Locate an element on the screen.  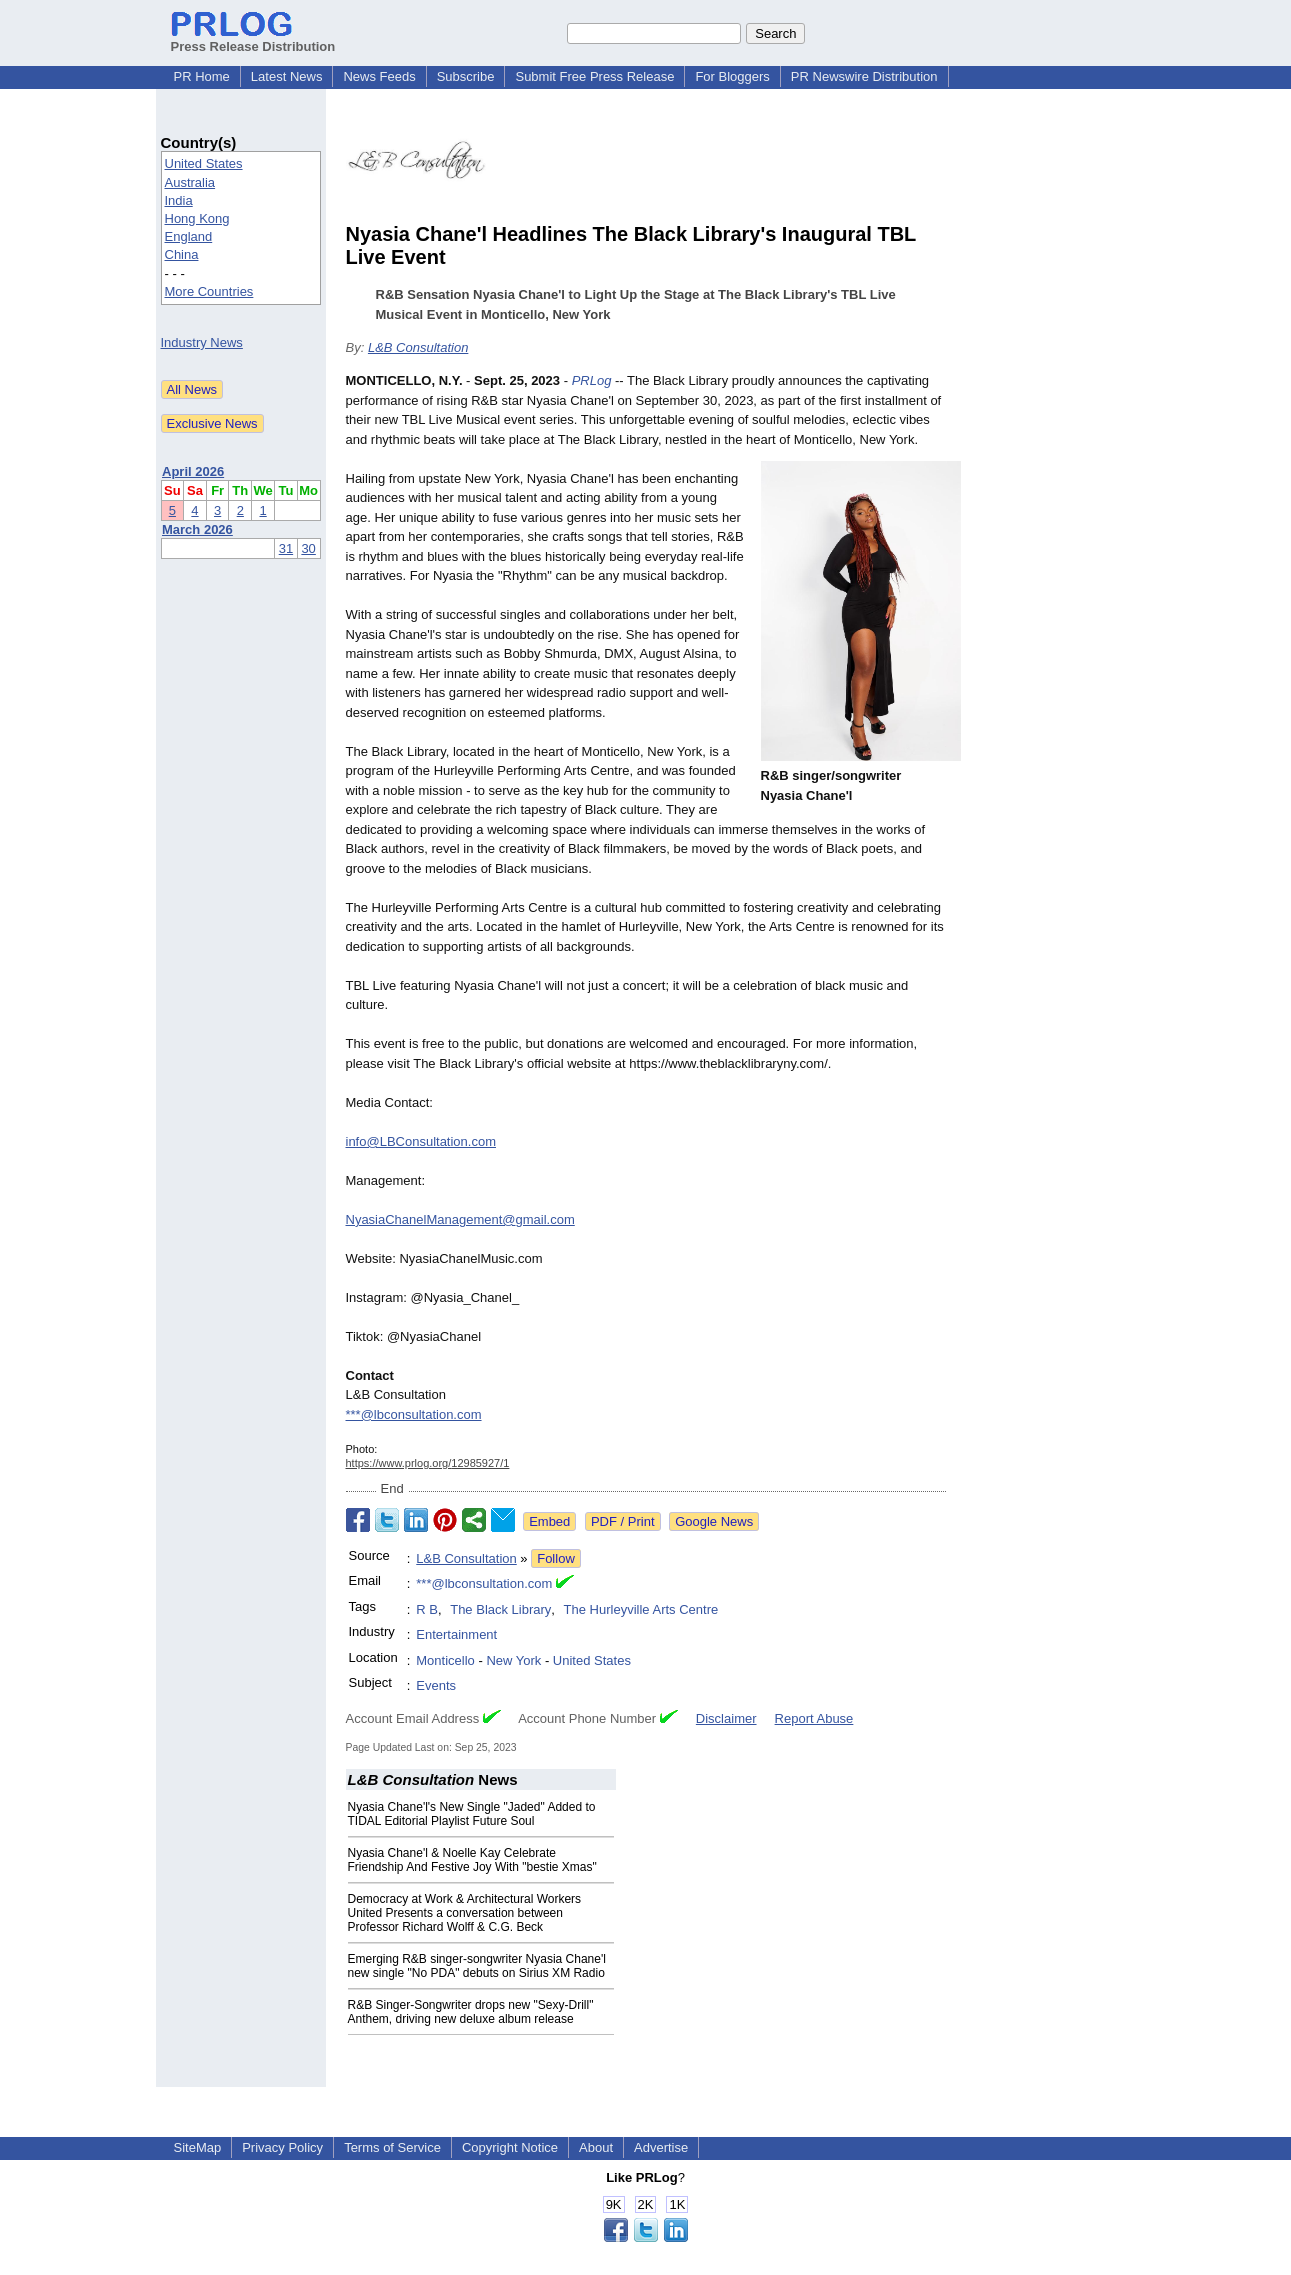
R B is located at coordinates (427, 1609).